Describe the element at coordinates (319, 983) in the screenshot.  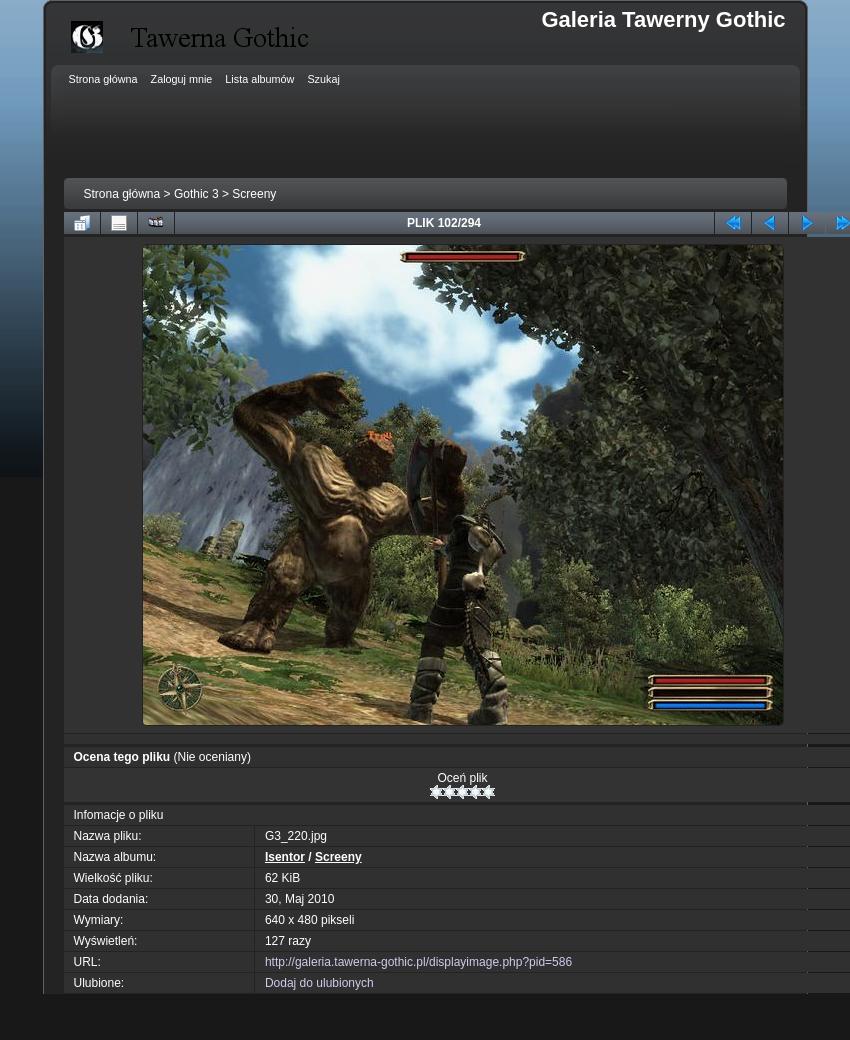
I see `Dodaj do ulubionych` at that location.